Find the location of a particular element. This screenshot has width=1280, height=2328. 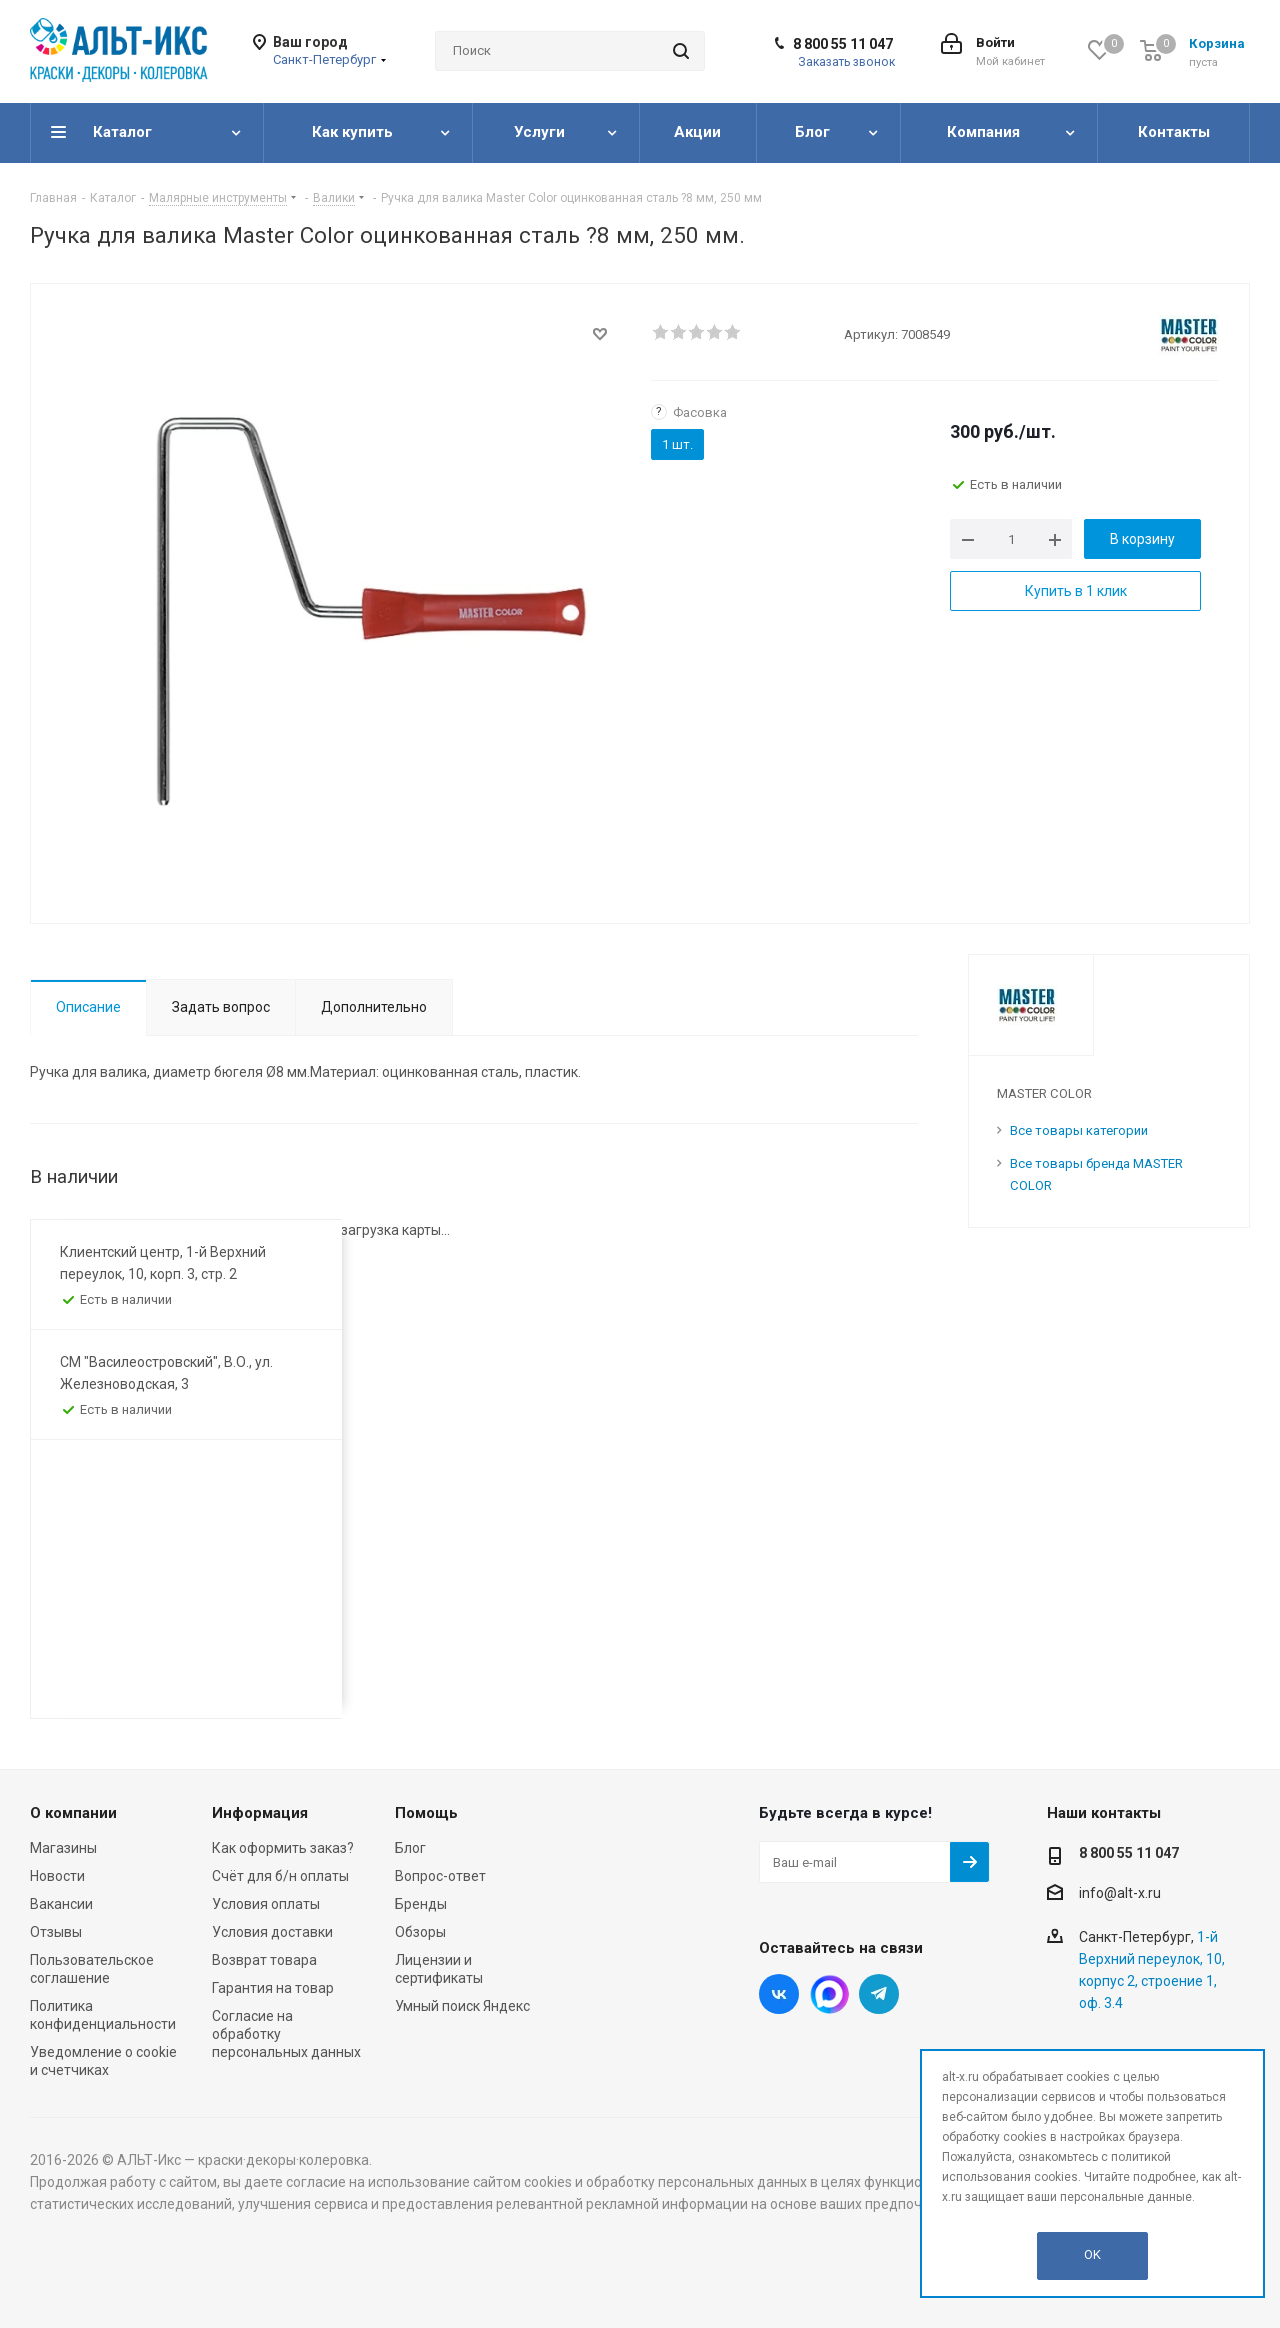

Возврат товара is located at coordinates (264, 1960).